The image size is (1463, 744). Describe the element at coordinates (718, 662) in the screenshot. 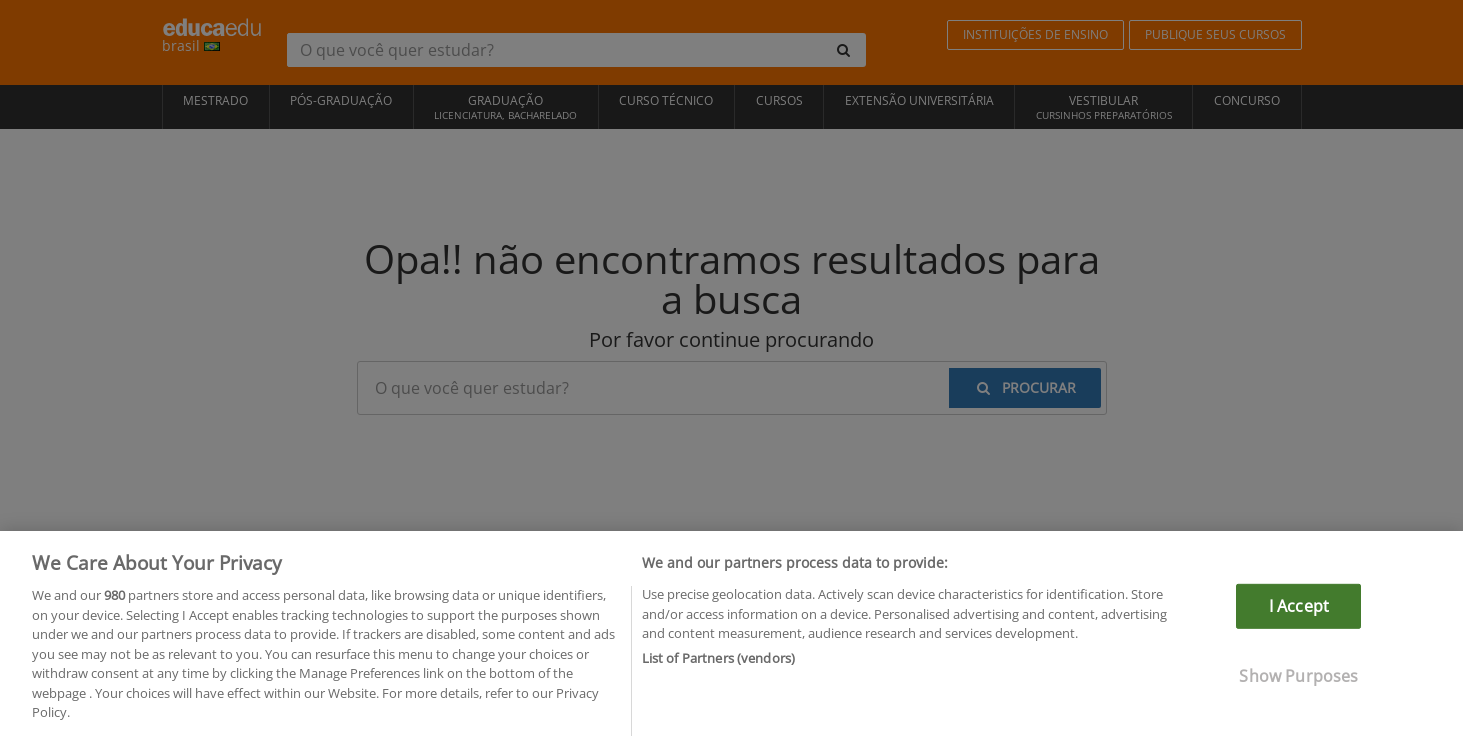

I see `List of Partners (vendors)` at that location.